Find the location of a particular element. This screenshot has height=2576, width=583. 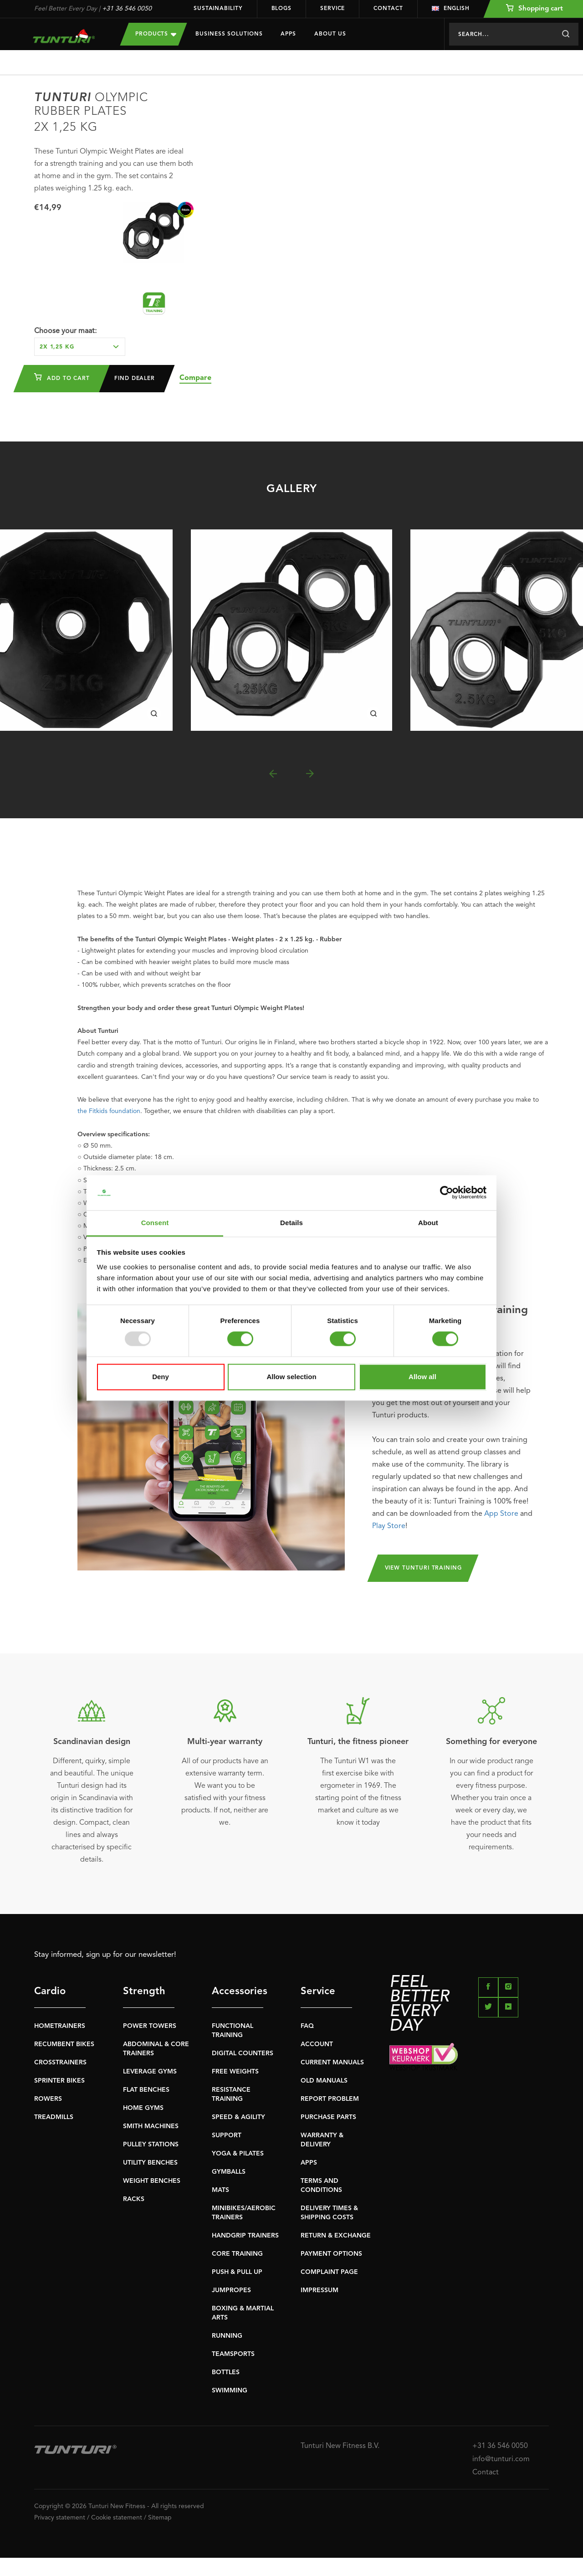

HOME GYMS is located at coordinates (143, 2127).